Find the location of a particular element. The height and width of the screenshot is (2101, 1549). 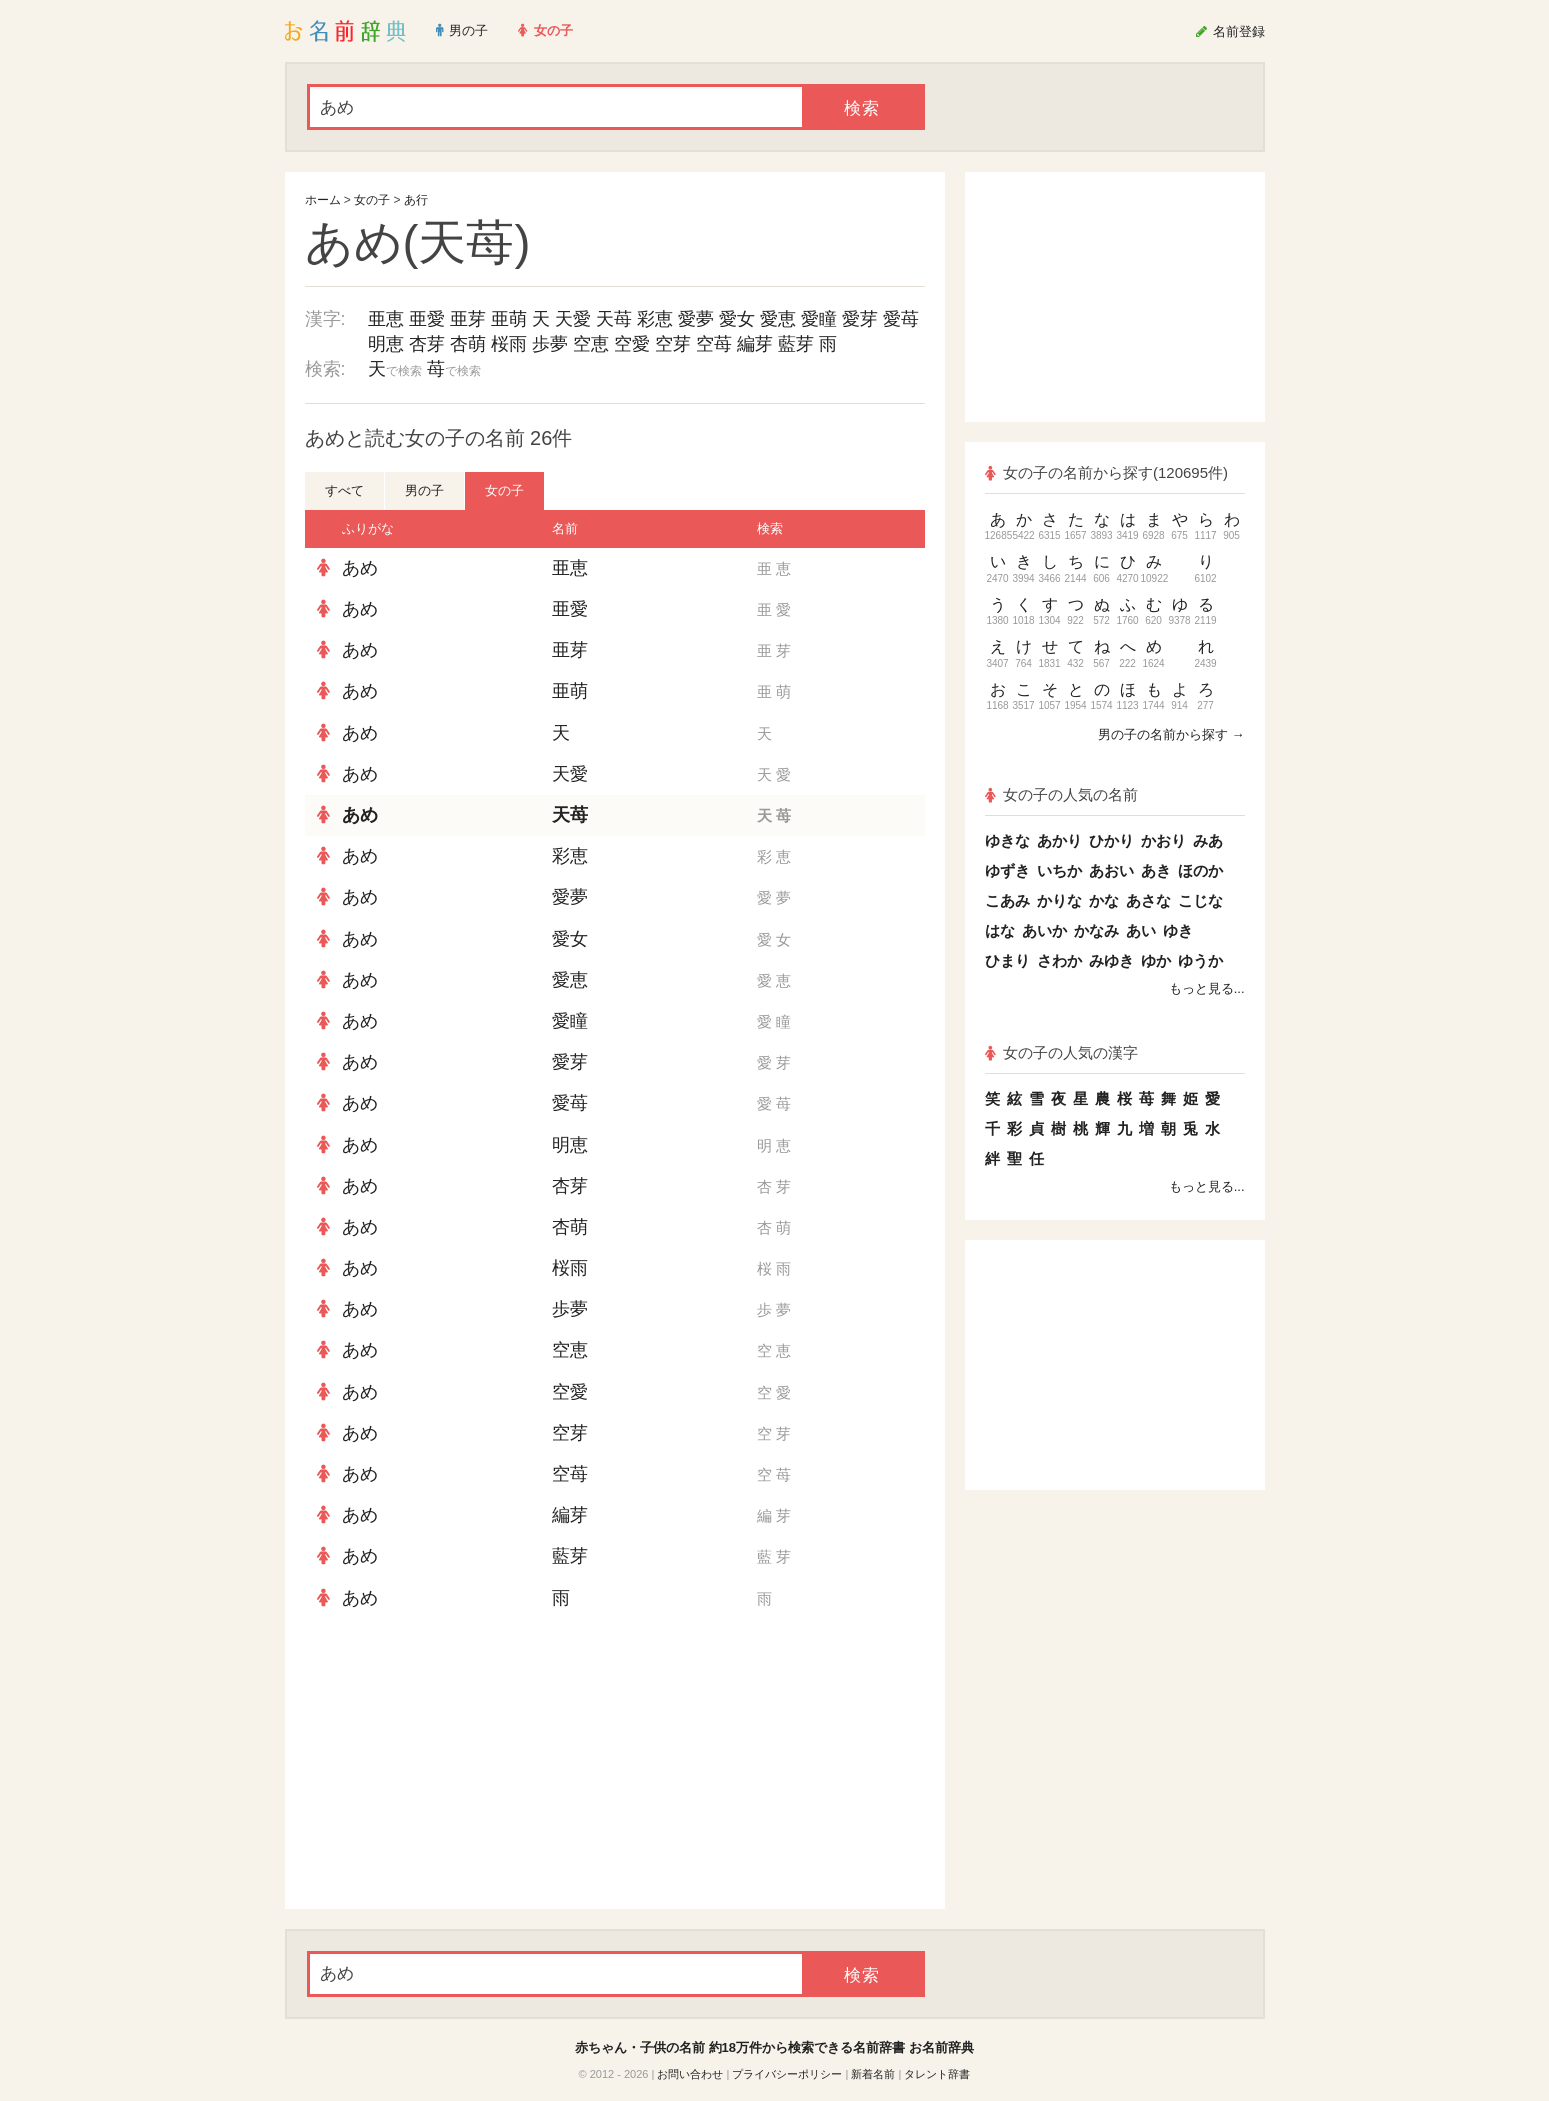

歩夢 is located at coordinates (550, 344).